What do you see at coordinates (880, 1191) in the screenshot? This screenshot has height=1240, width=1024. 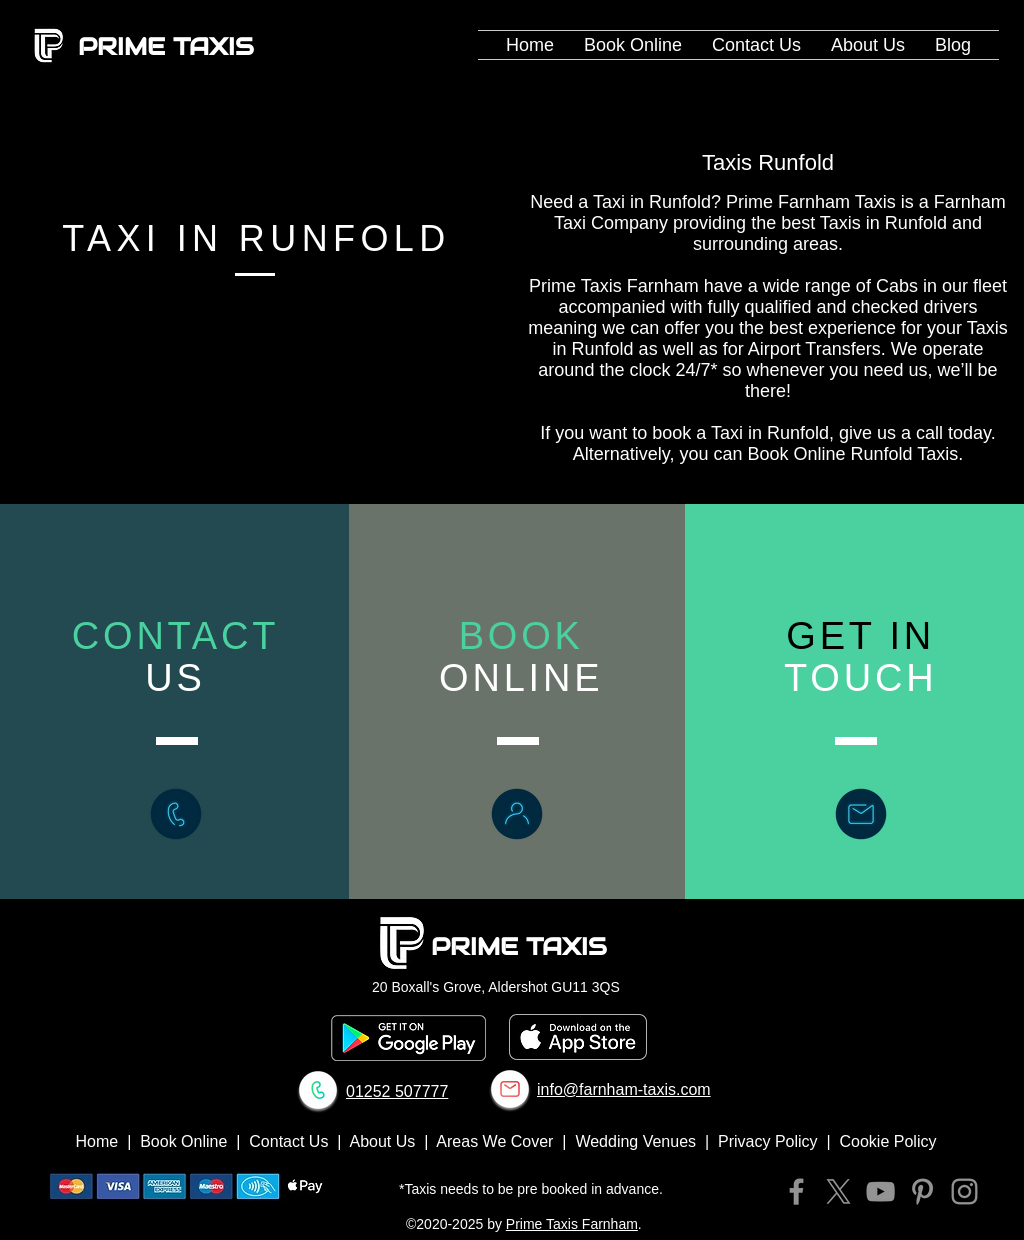 I see `[YouTube]` at bounding box center [880, 1191].